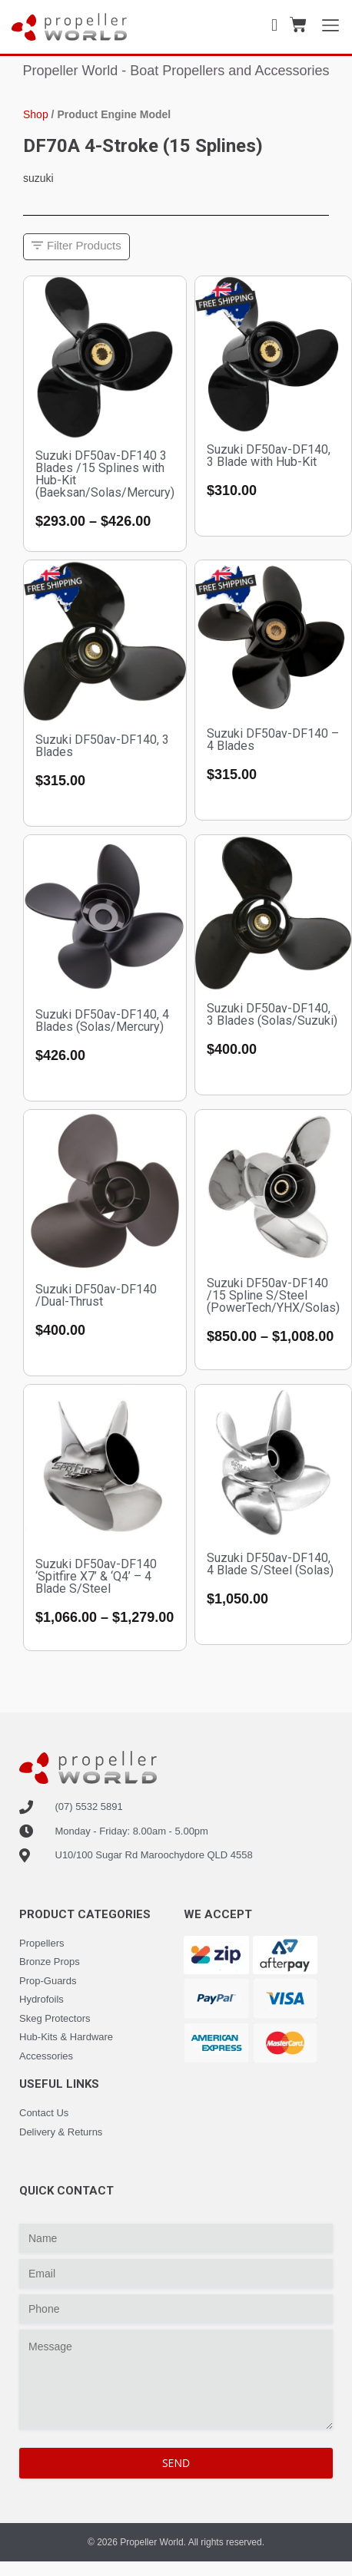 The height and width of the screenshot is (2576, 352). What do you see at coordinates (96, 1576) in the screenshot?
I see `Suzuki DF50av-DF140 ‘Spitfire X7’ & ‘Q4’ – 4 Blade S/Steel` at bounding box center [96, 1576].